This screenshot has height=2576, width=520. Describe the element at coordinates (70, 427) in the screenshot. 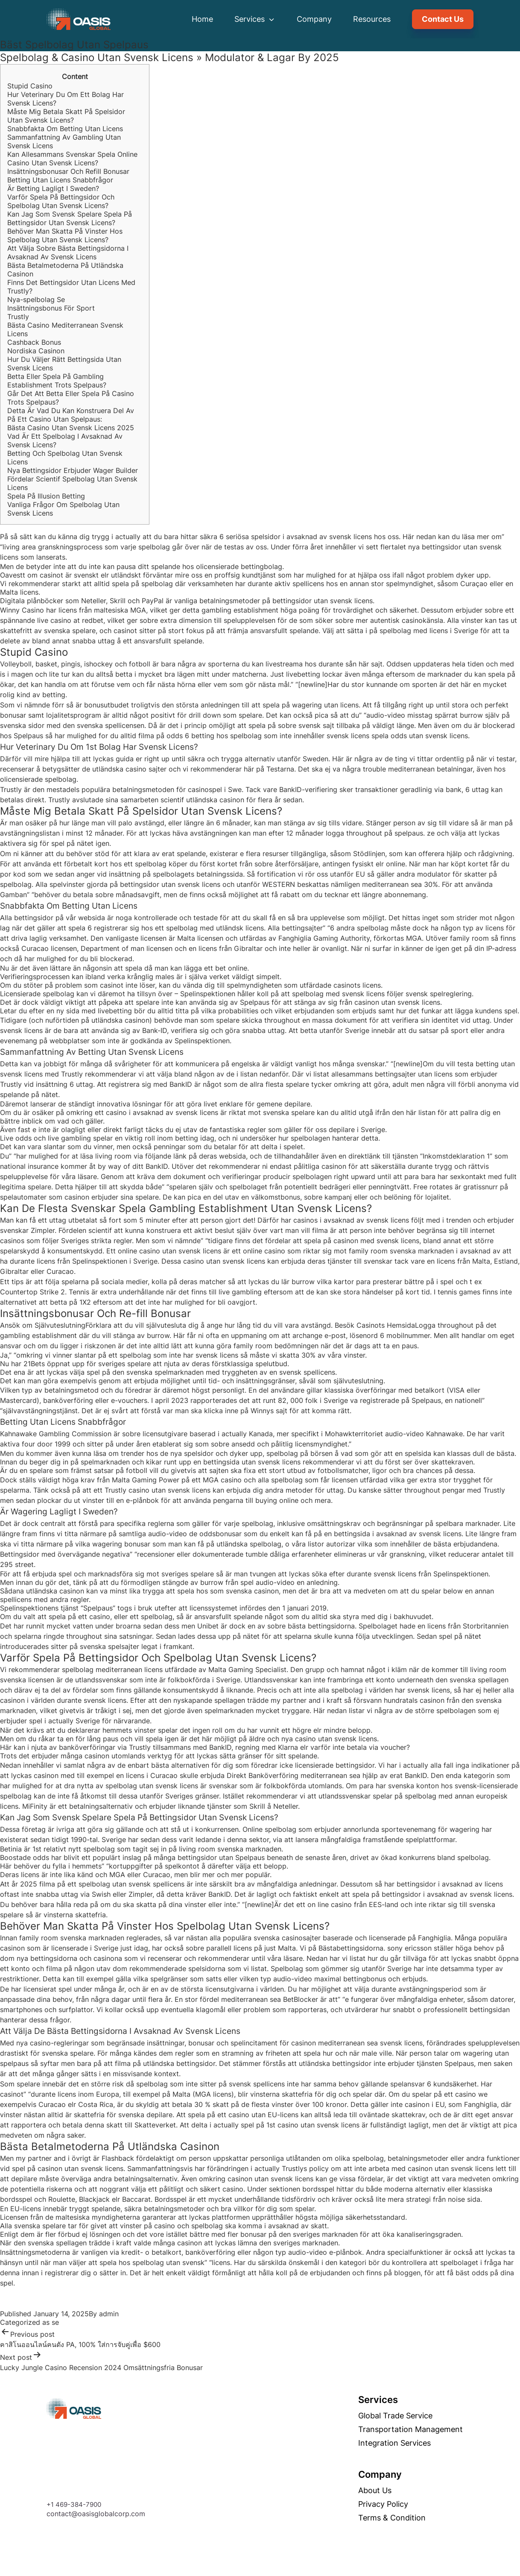

I see `Bästa Casino Utan Svensk Licens 2025` at that location.